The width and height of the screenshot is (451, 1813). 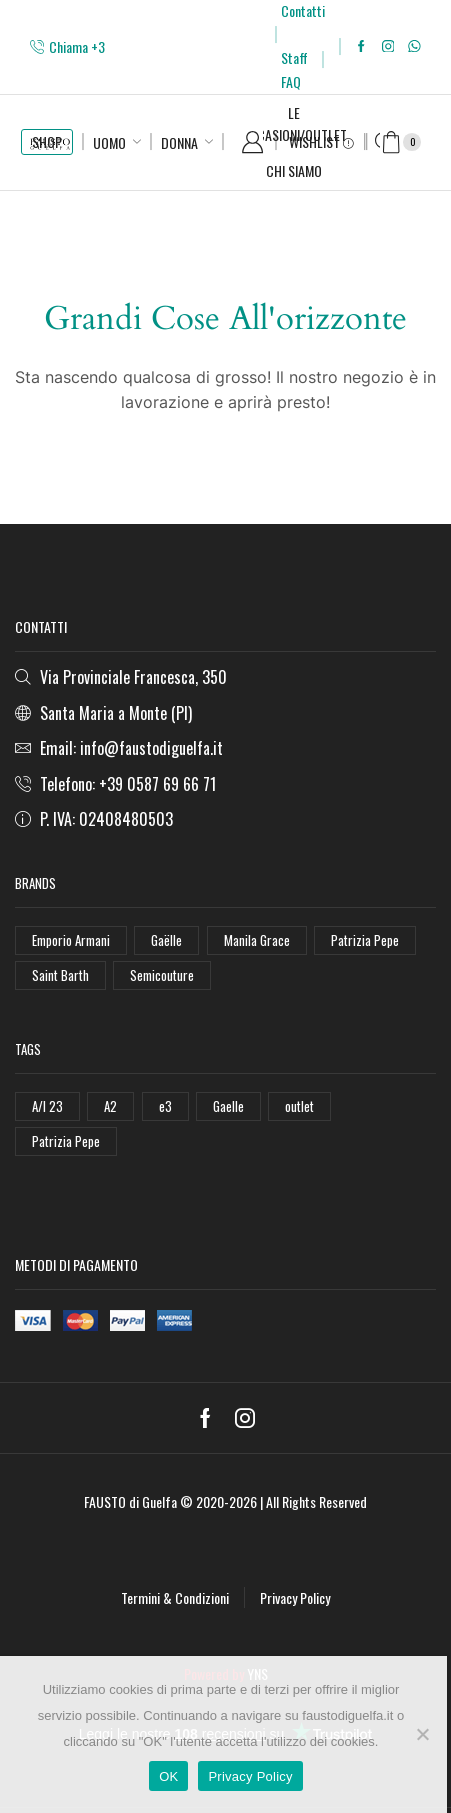 What do you see at coordinates (257, 940) in the screenshot?
I see `Manila Grace [Manila Grace (74 elementi)]` at bounding box center [257, 940].